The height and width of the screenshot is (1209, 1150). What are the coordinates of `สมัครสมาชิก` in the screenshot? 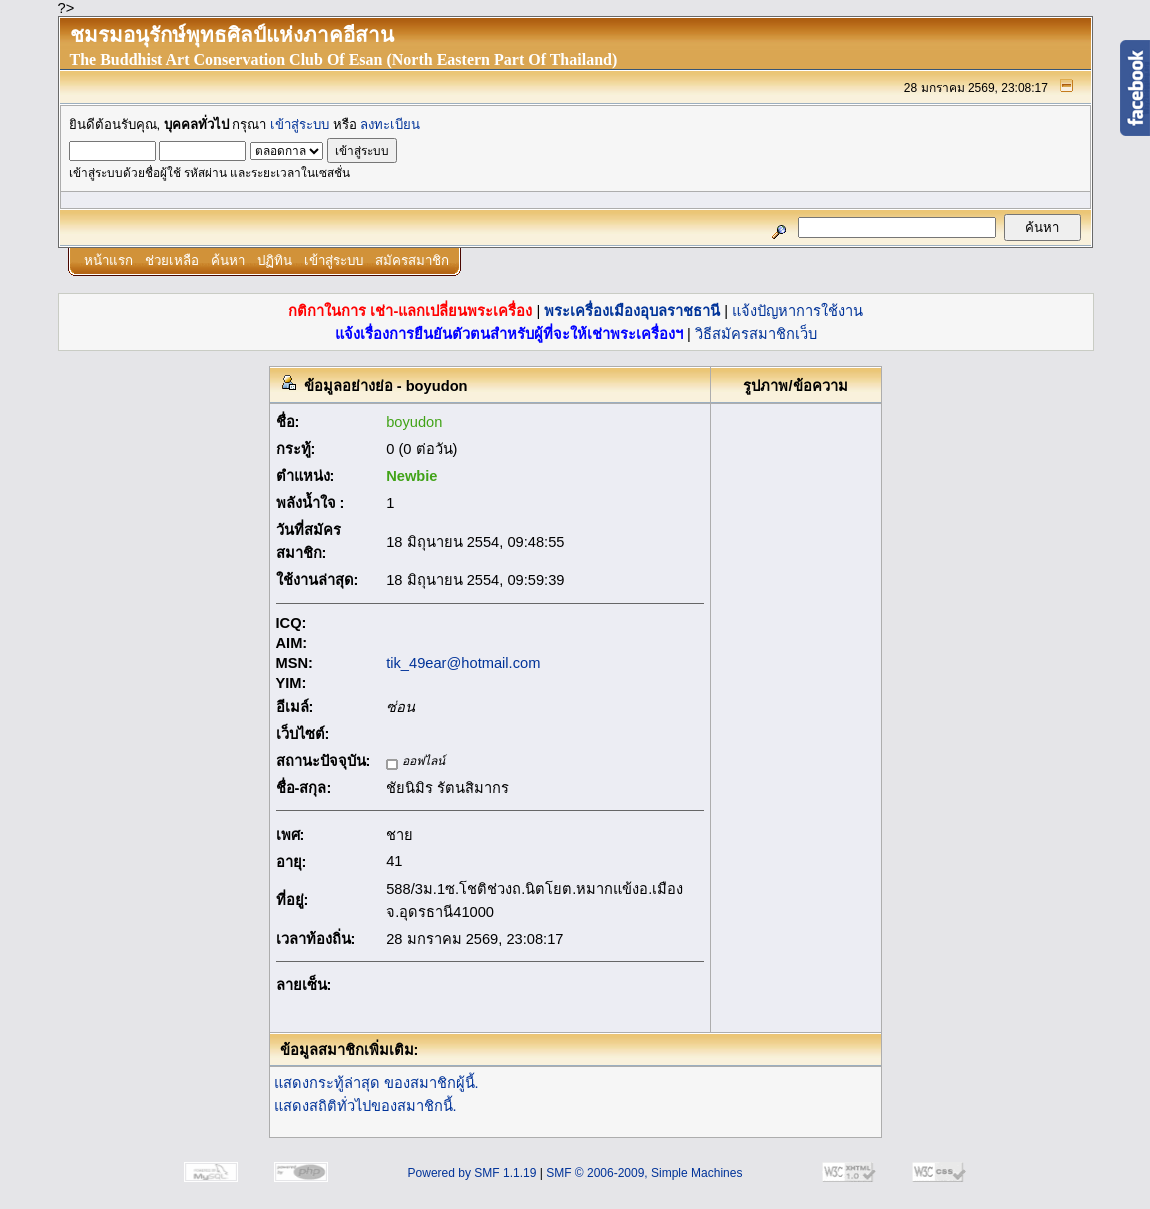 It's located at (412, 260).